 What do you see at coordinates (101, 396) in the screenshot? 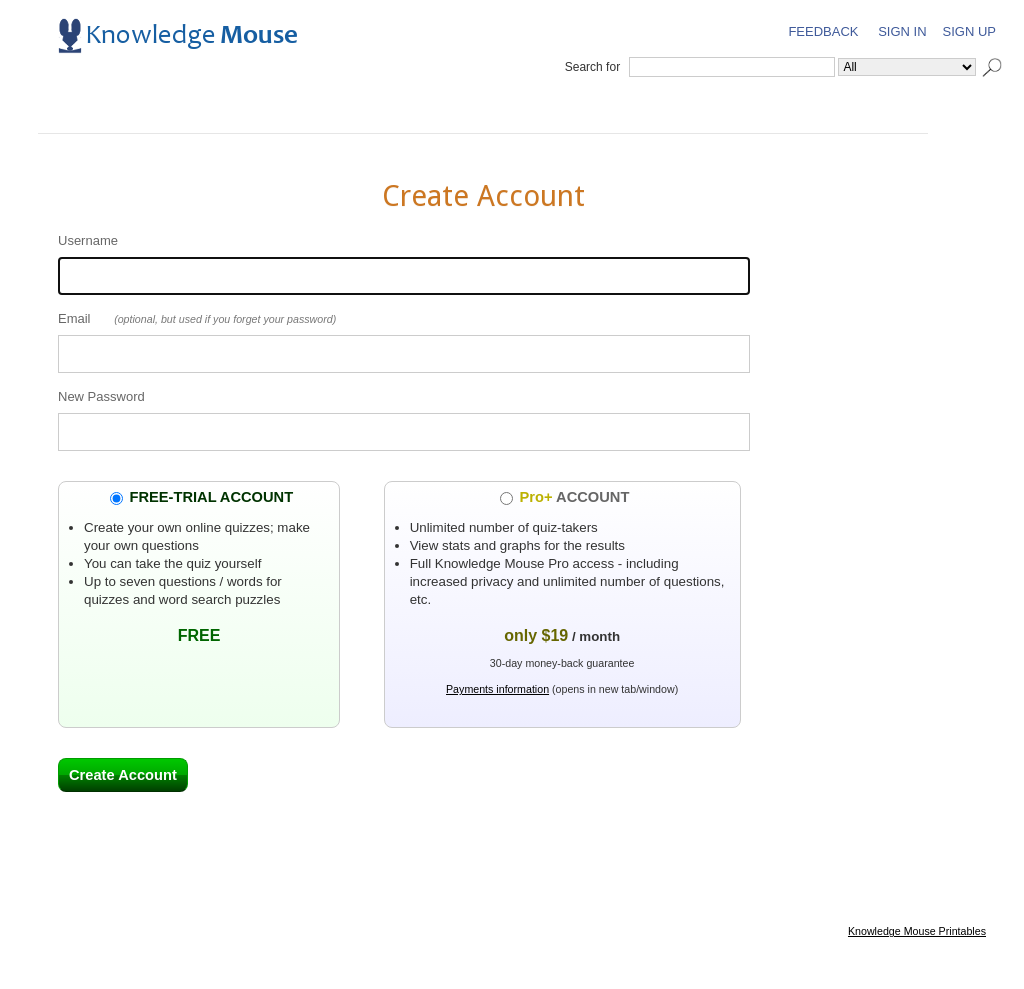
I see `New Password` at bounding box center [101, 396].